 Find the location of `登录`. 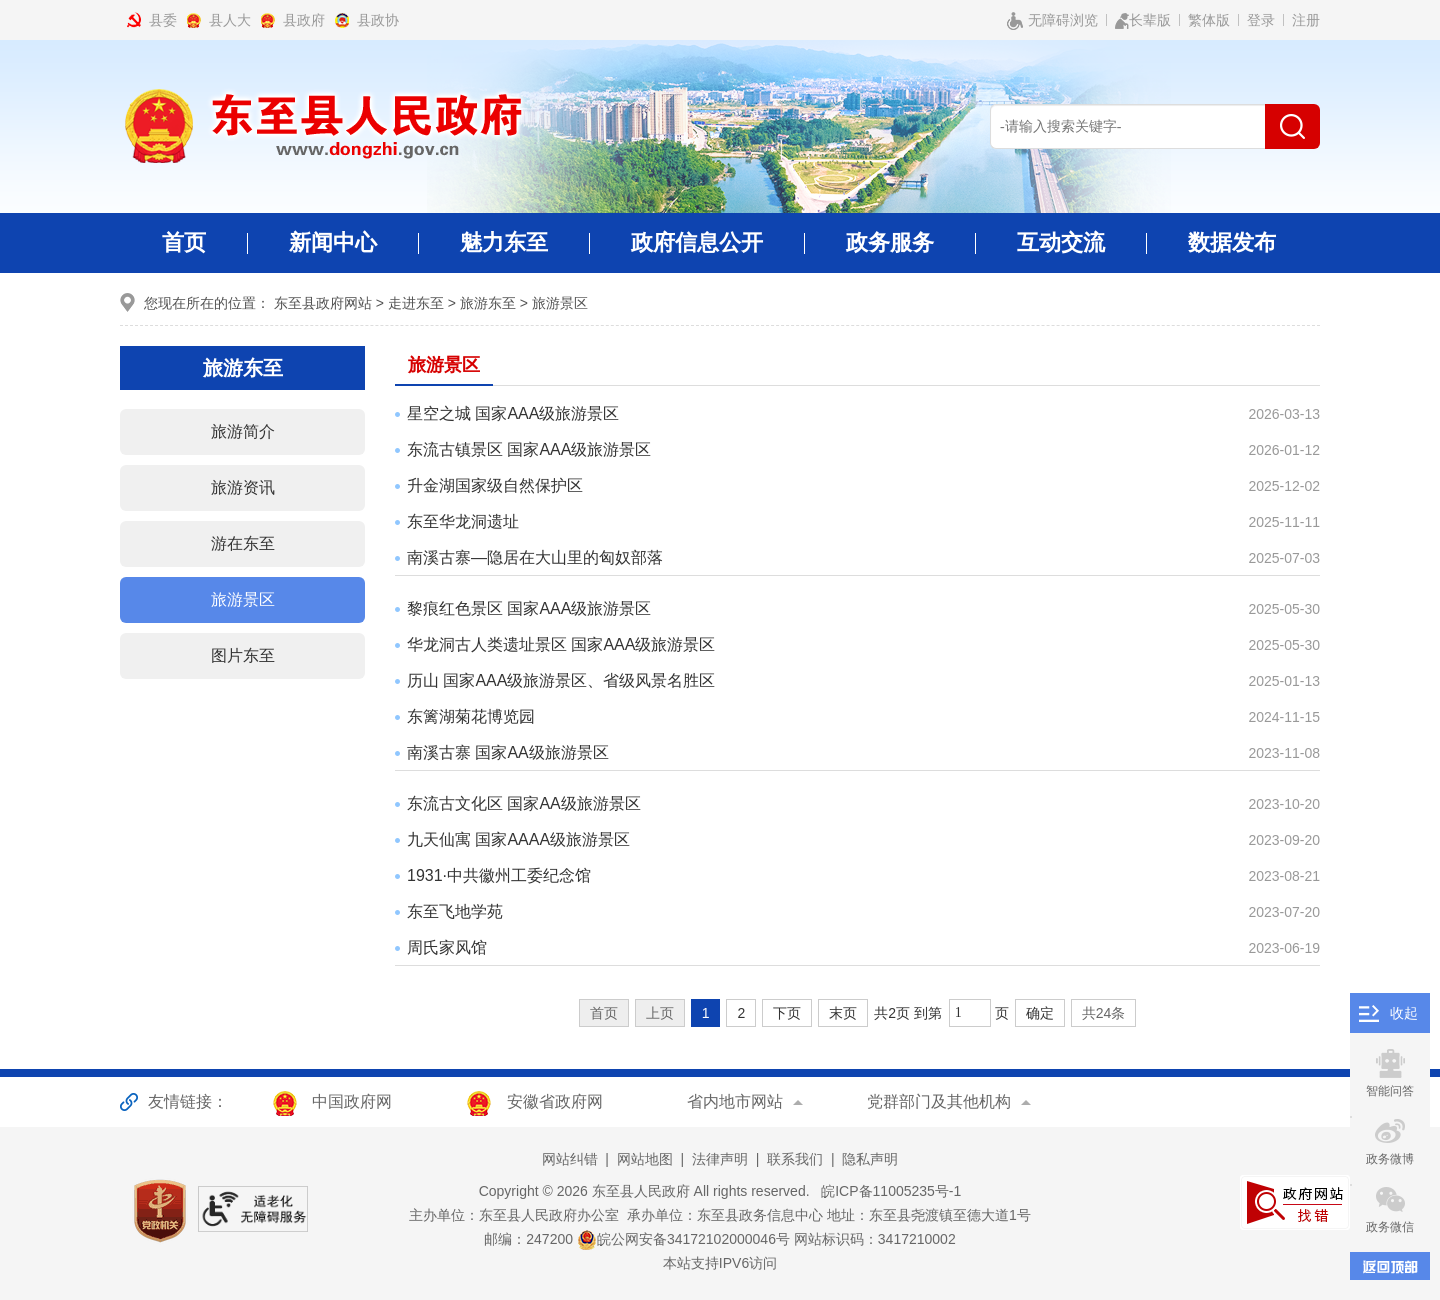

登录 is located at coordinates (1261, 20).